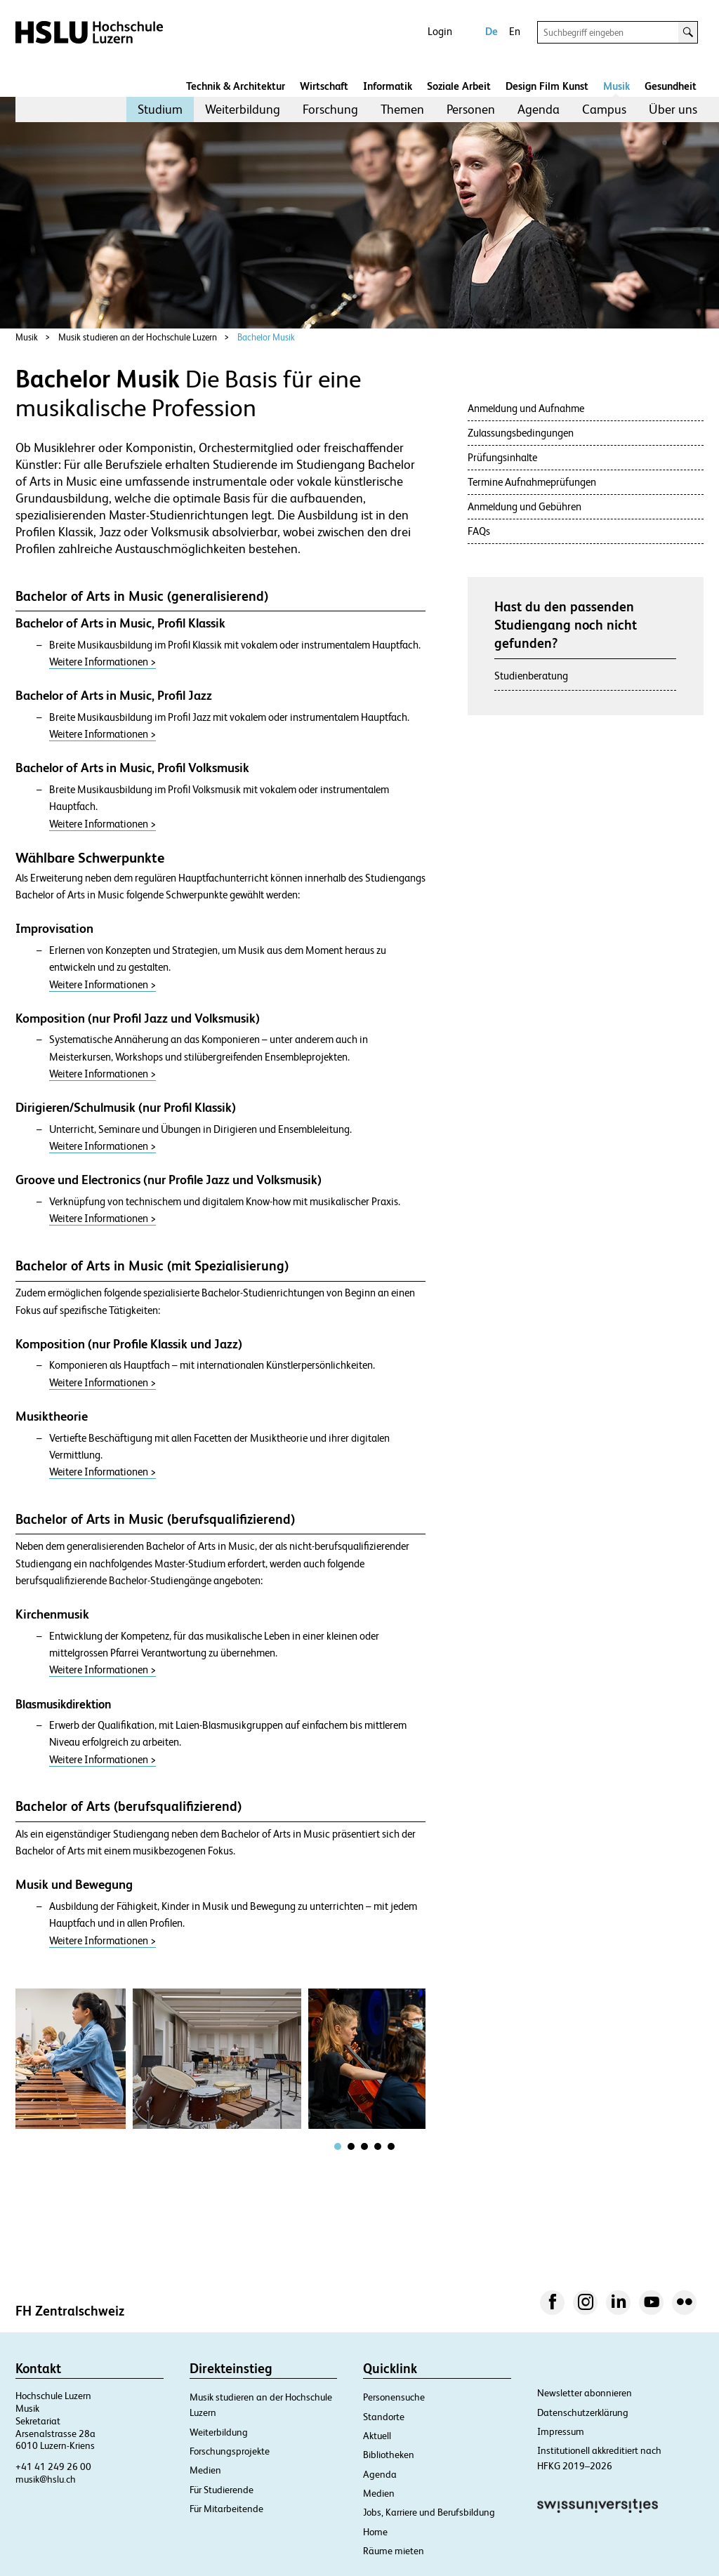  Describe the element at coordinates (375, 2531) in the screenshot. I see `Home` at that location.